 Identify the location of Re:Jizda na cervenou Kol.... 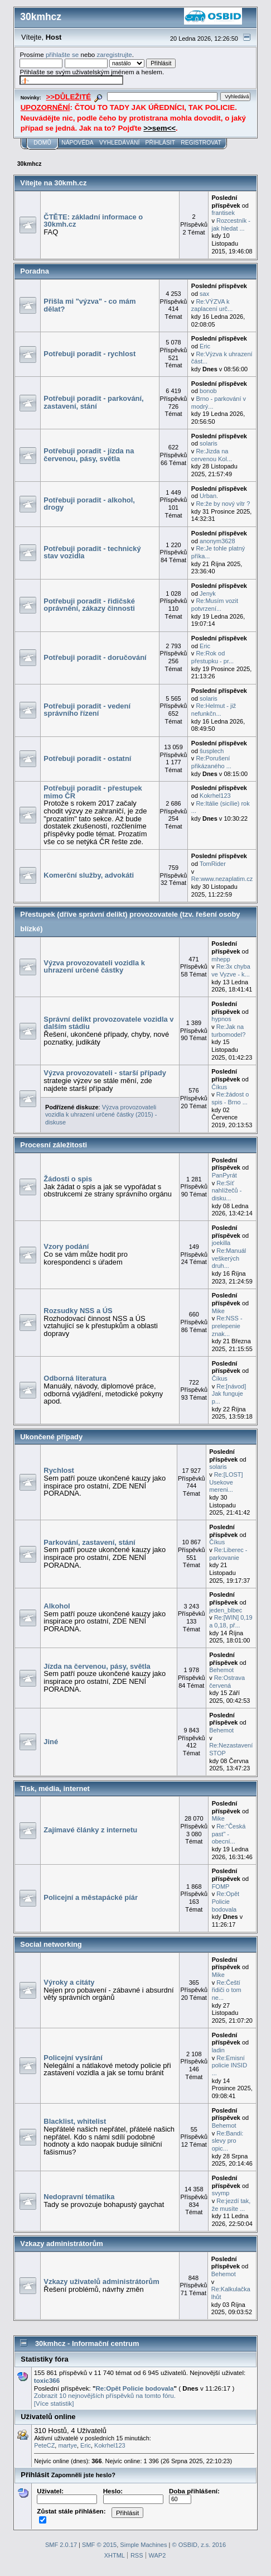
(211, 455).